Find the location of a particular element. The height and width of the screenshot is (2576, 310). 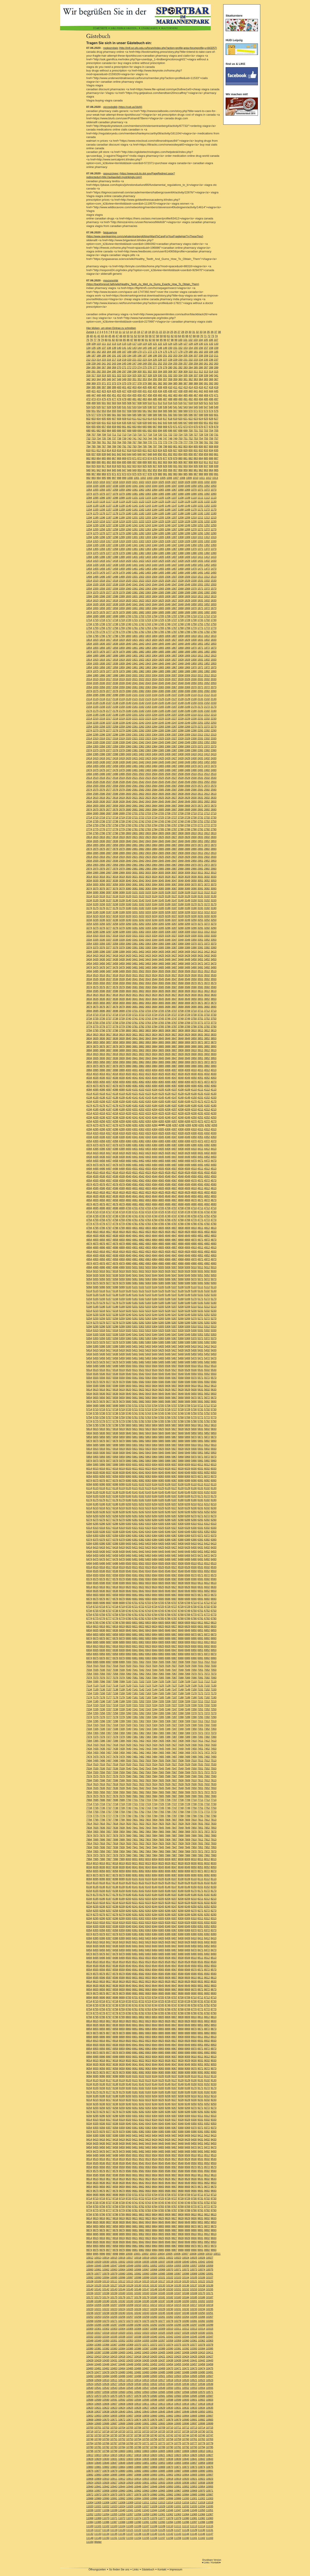

1914 is located at coordinates (89, 659).